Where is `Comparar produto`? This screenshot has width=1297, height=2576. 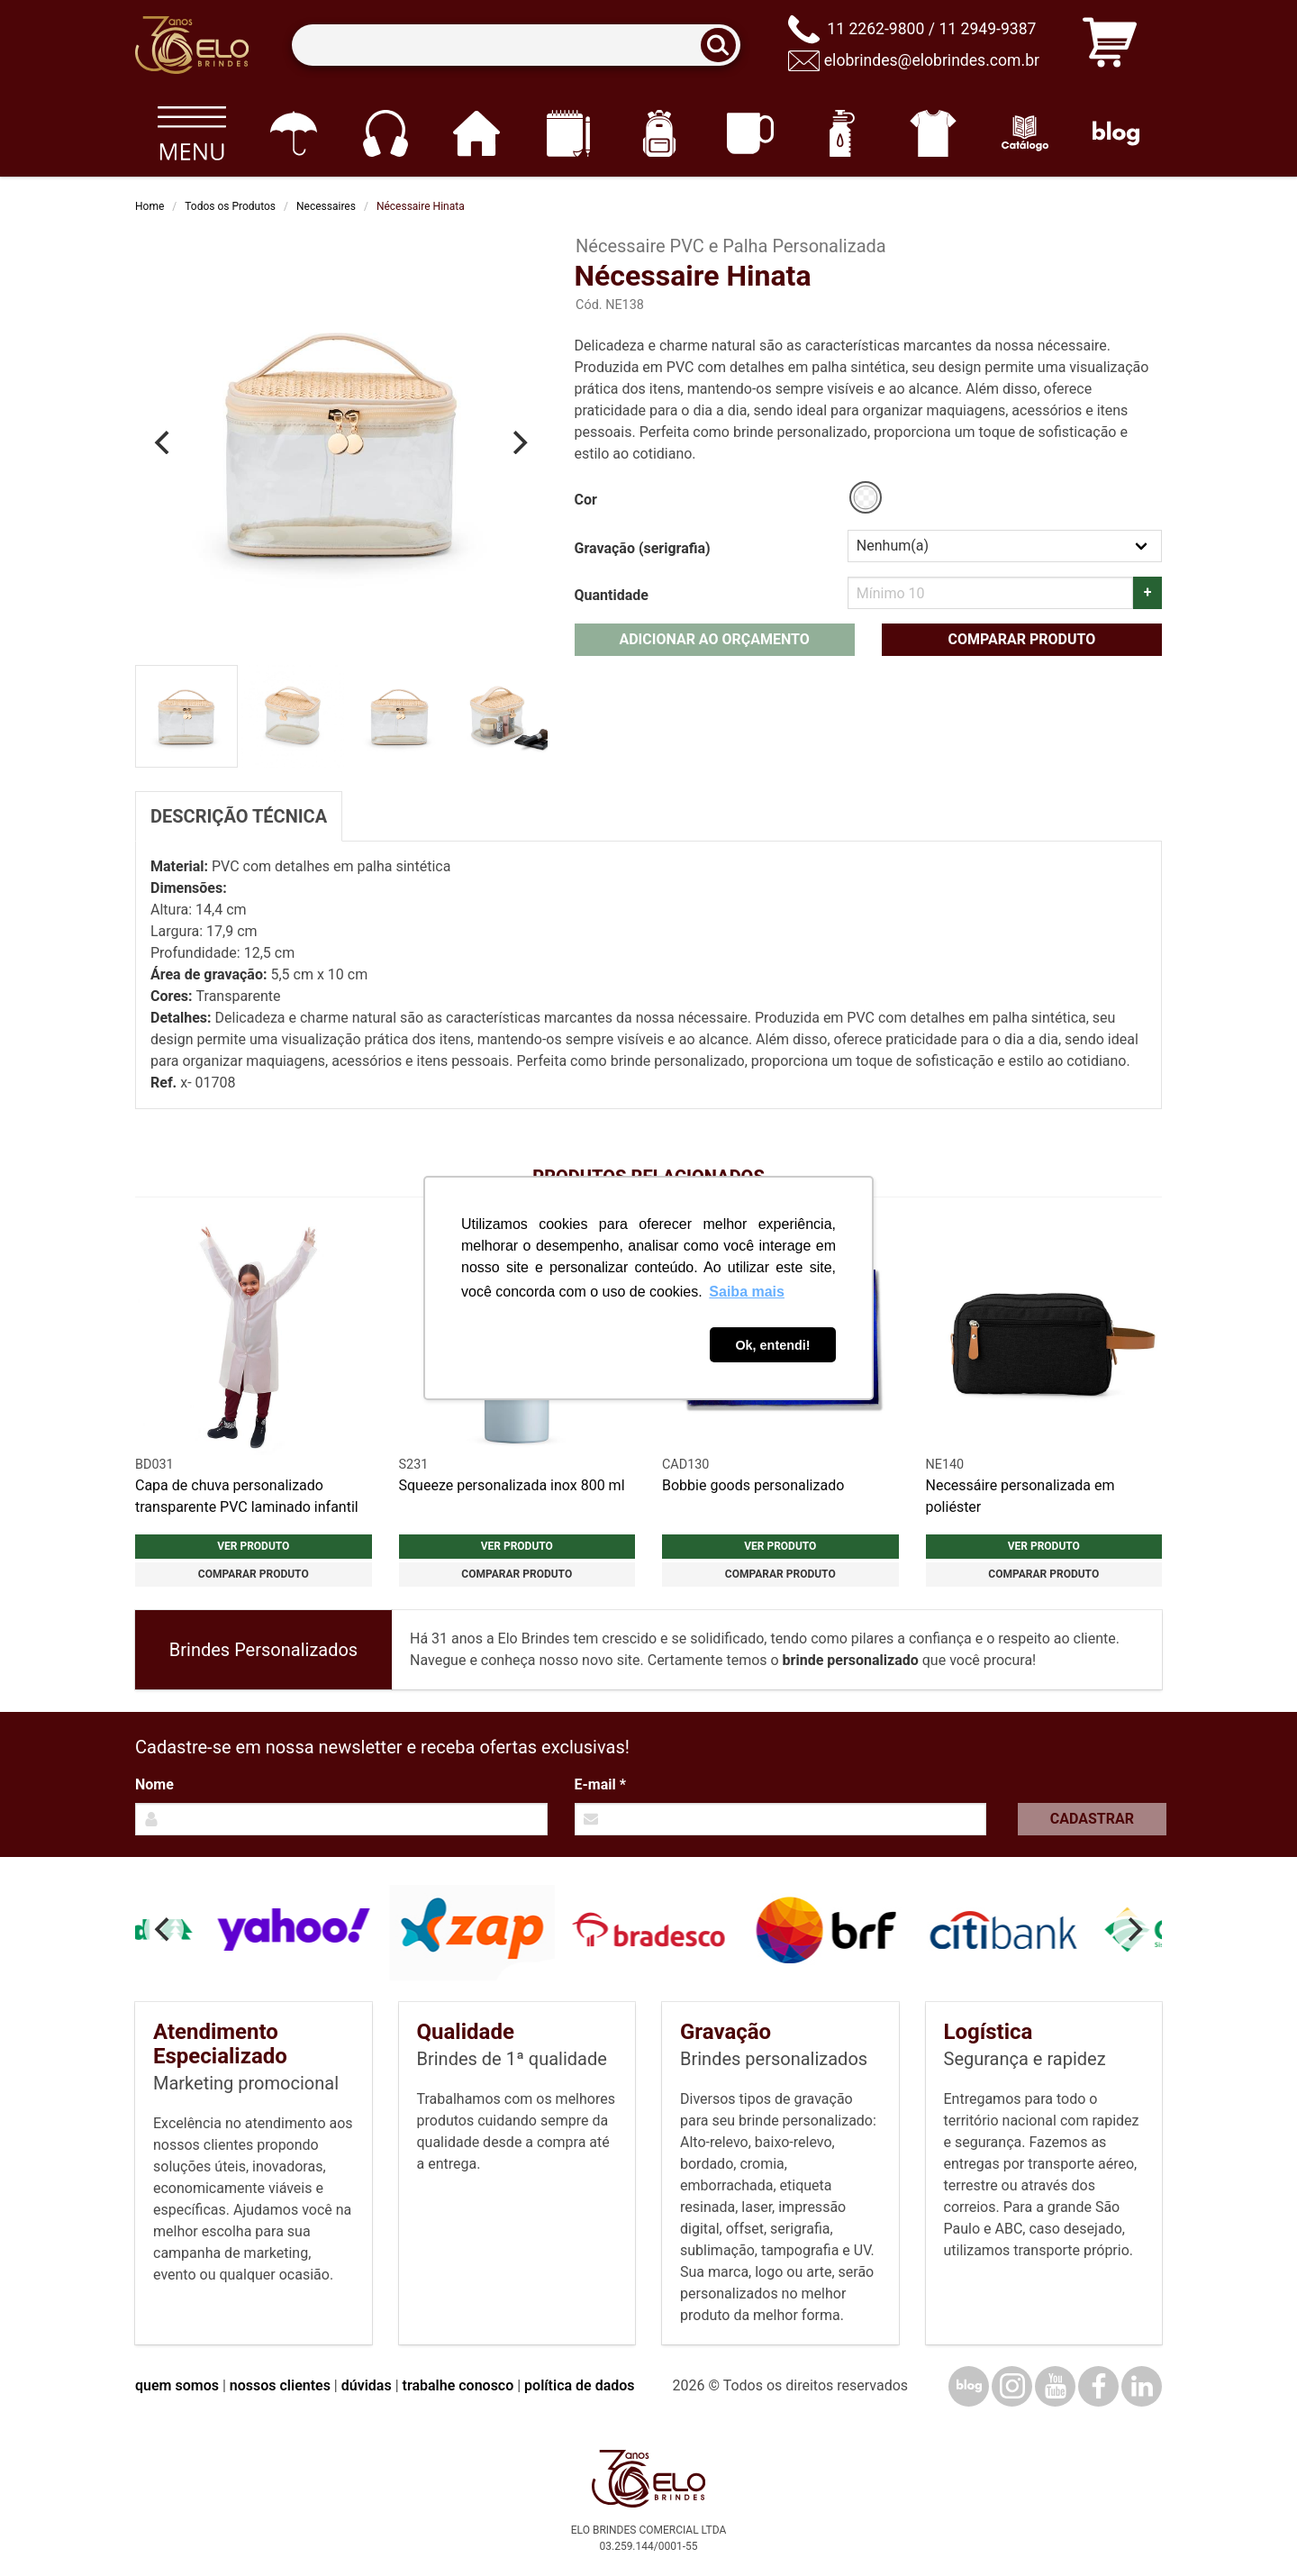
Comparar produto is located at coordinates (1021, 639).